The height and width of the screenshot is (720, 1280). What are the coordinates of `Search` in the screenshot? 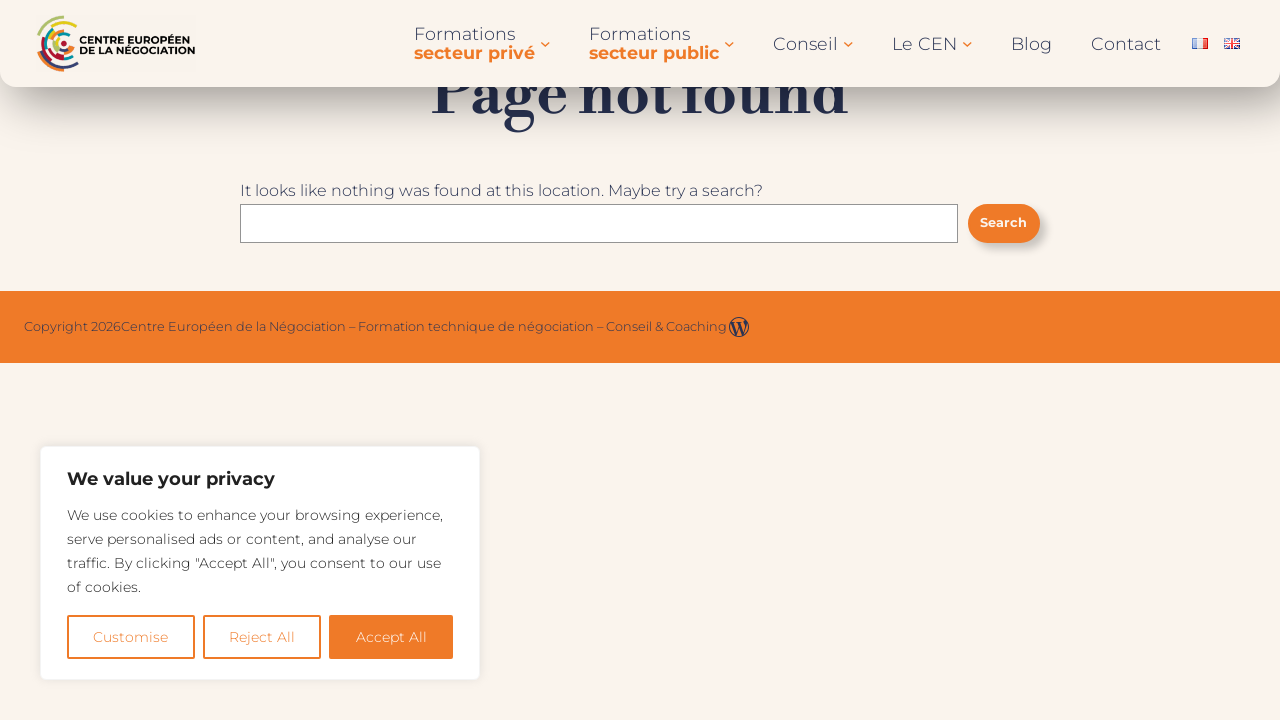 It's located at (1003, 222).